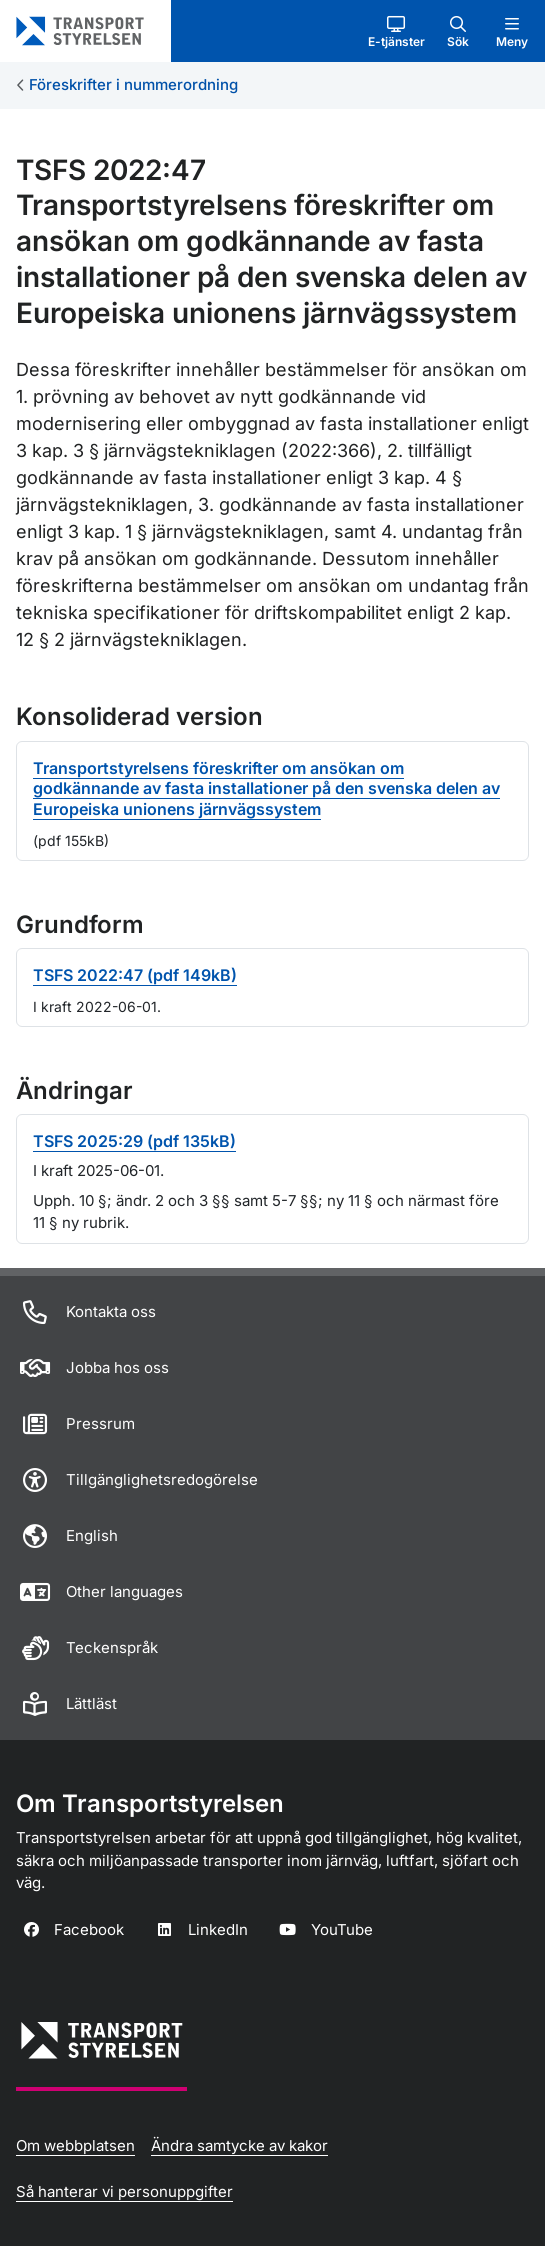 The image size is (560, 2247). Describe the element at coordinates (75, 2145) in the screenshot. I see `Om webbplatsen` at that location.